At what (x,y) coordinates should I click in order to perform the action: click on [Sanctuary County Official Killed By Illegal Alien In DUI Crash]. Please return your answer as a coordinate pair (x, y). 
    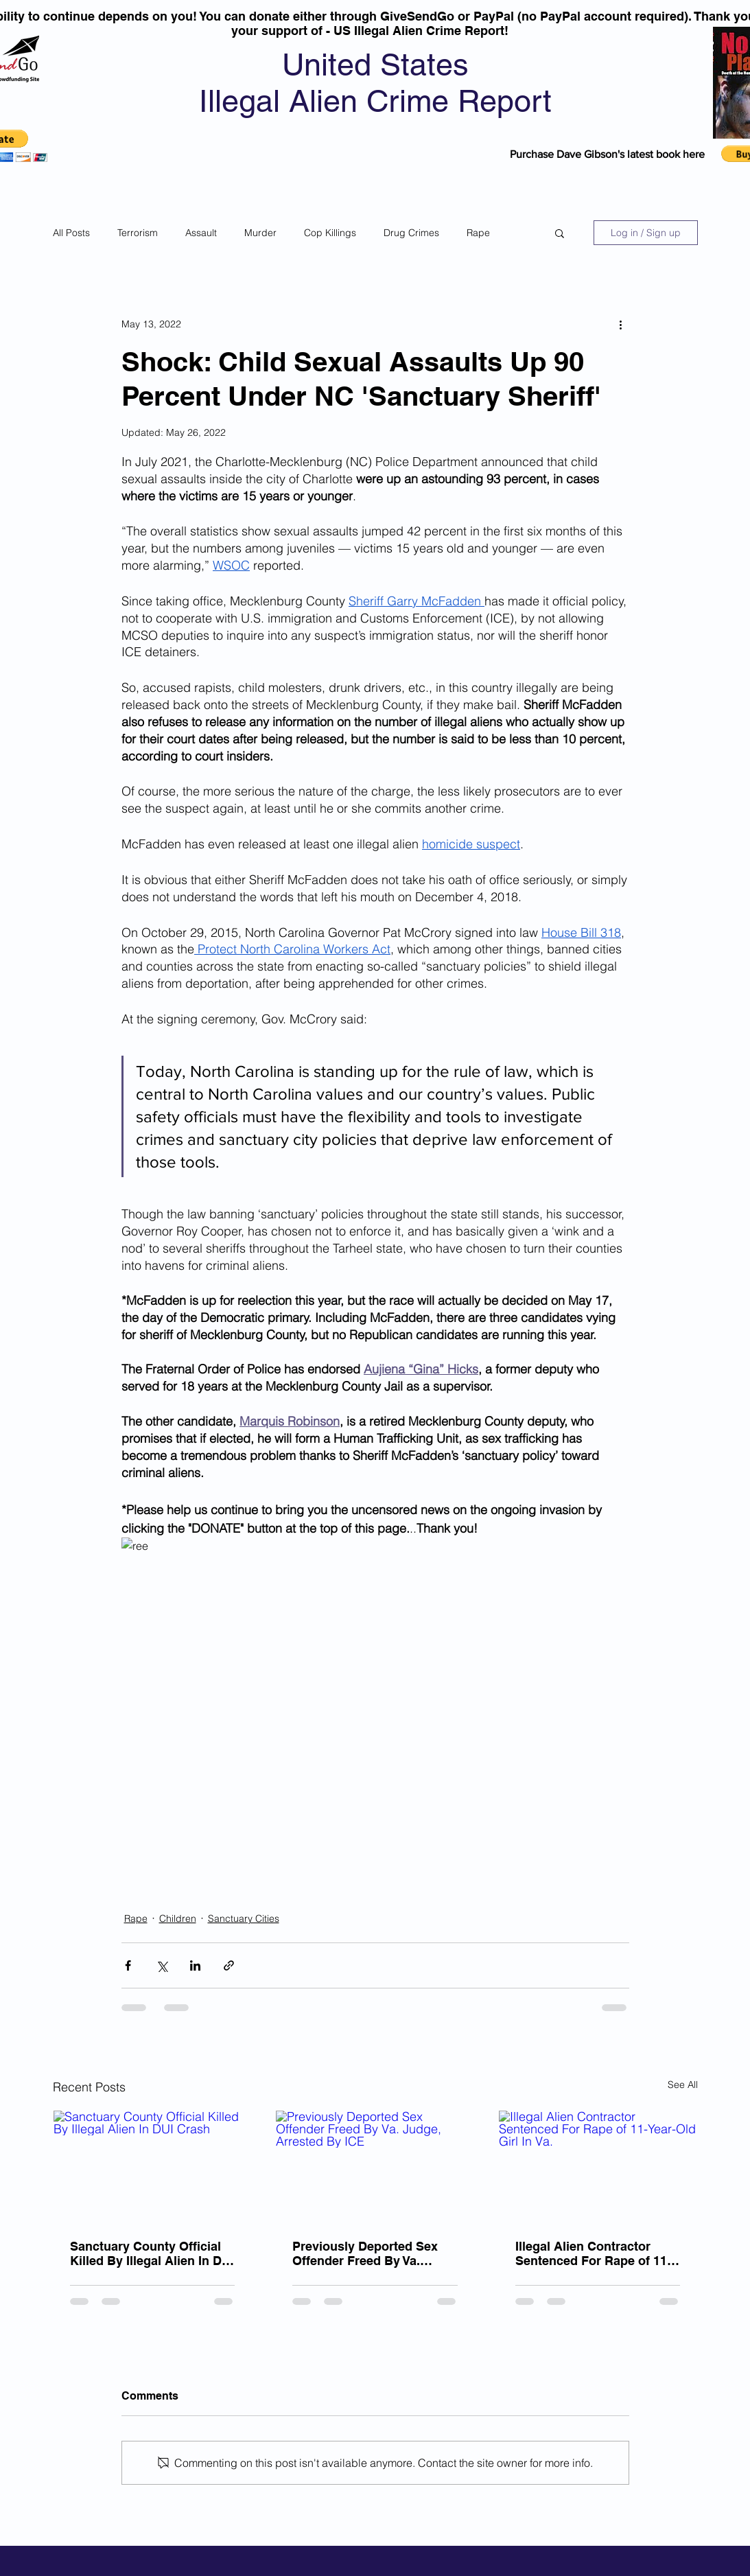
    Looking at the image, I should click on (153, 2166).